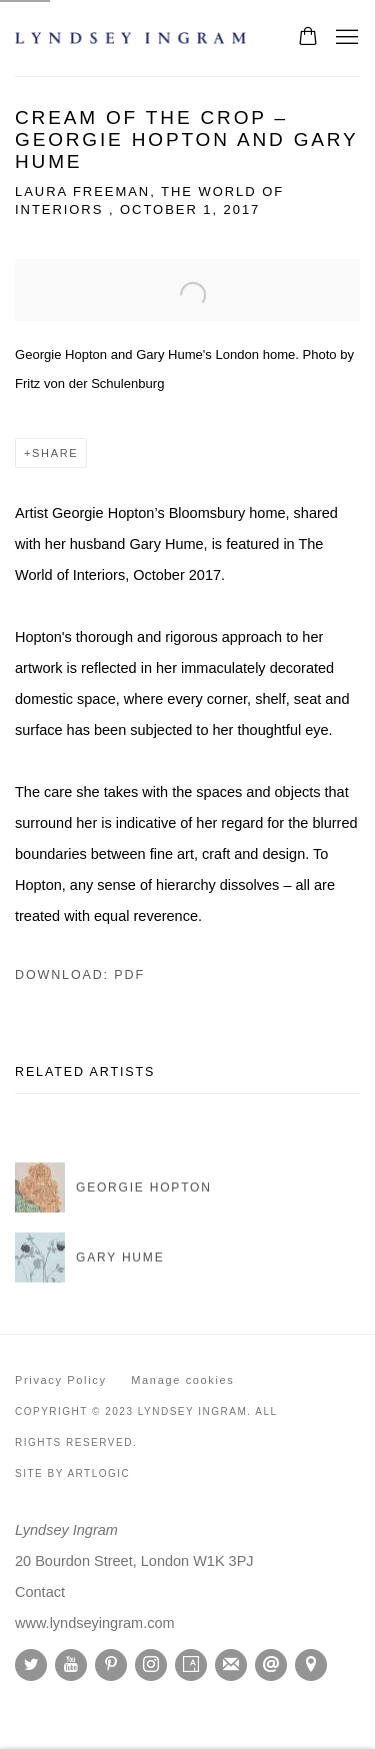 The width and height of the screenshot is (375, 1749). I want to click on Send an email, so click(271, 1665).